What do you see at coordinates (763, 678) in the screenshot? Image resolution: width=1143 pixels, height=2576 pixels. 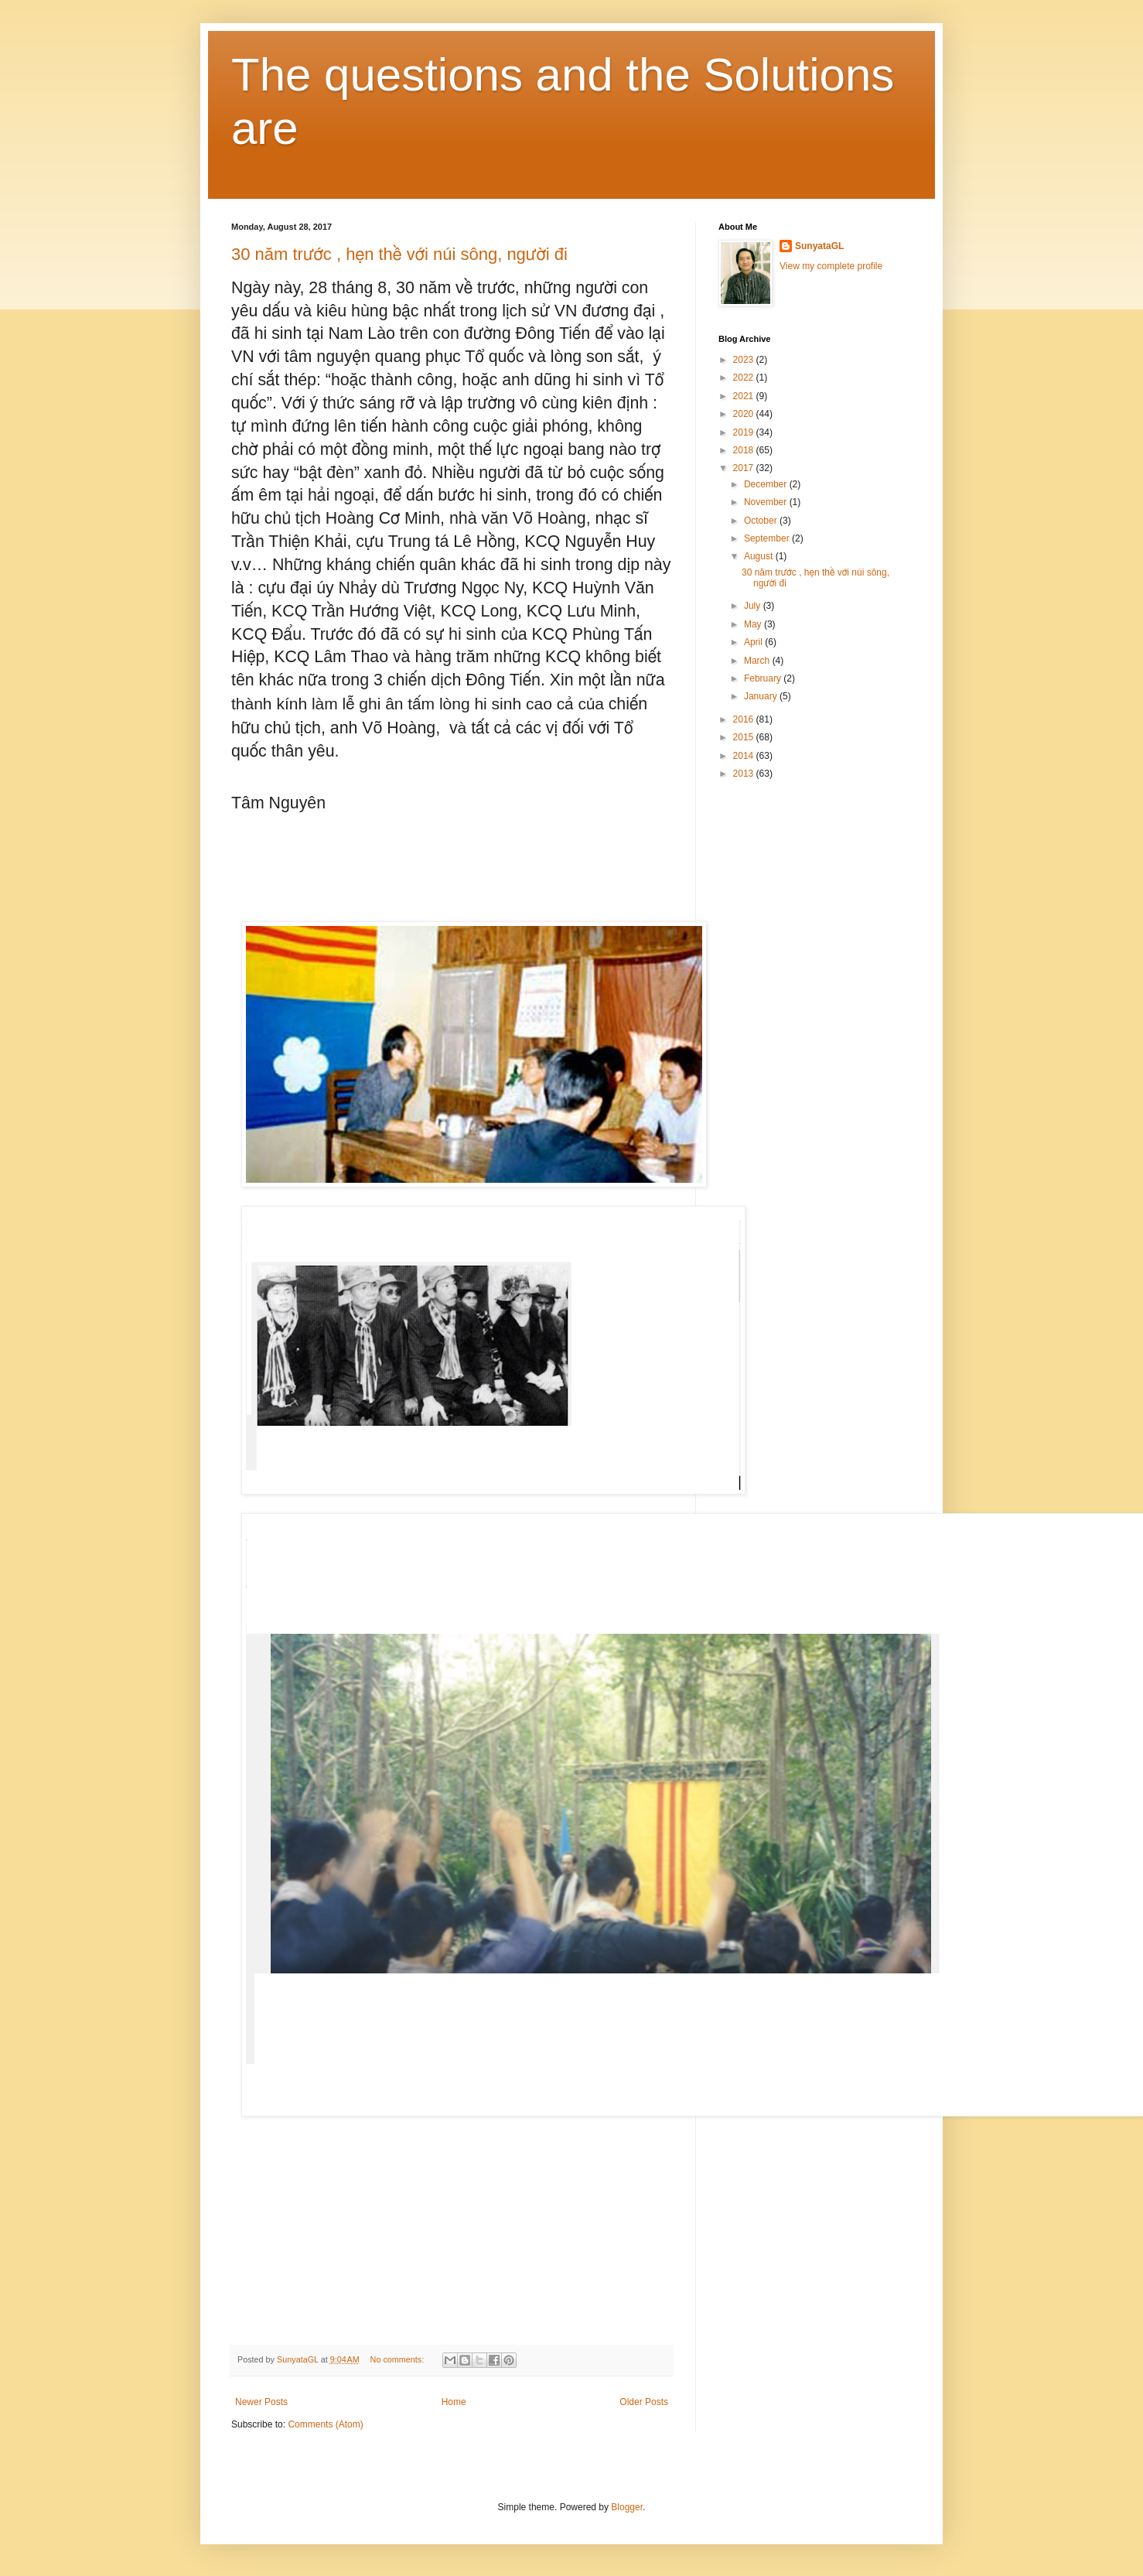 I see `February` at bounding box center [763, 678].